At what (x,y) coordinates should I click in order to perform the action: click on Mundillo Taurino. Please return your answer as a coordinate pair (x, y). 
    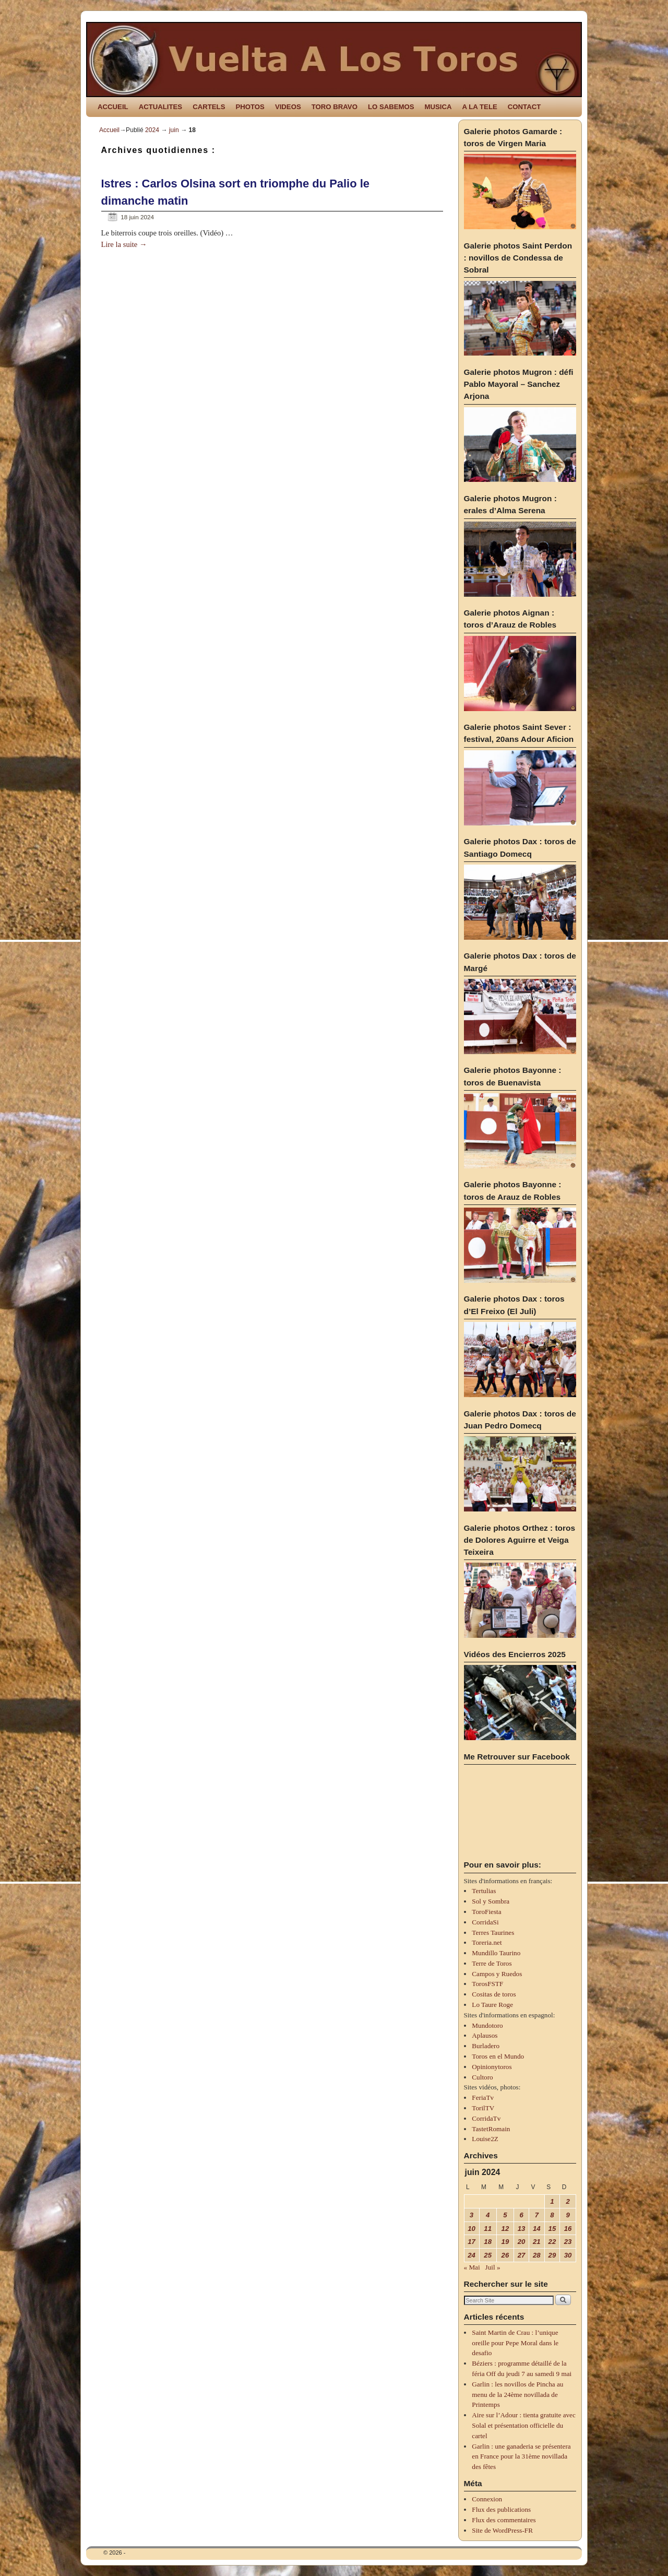
    Looking at the image, I should click on (496, 1953).